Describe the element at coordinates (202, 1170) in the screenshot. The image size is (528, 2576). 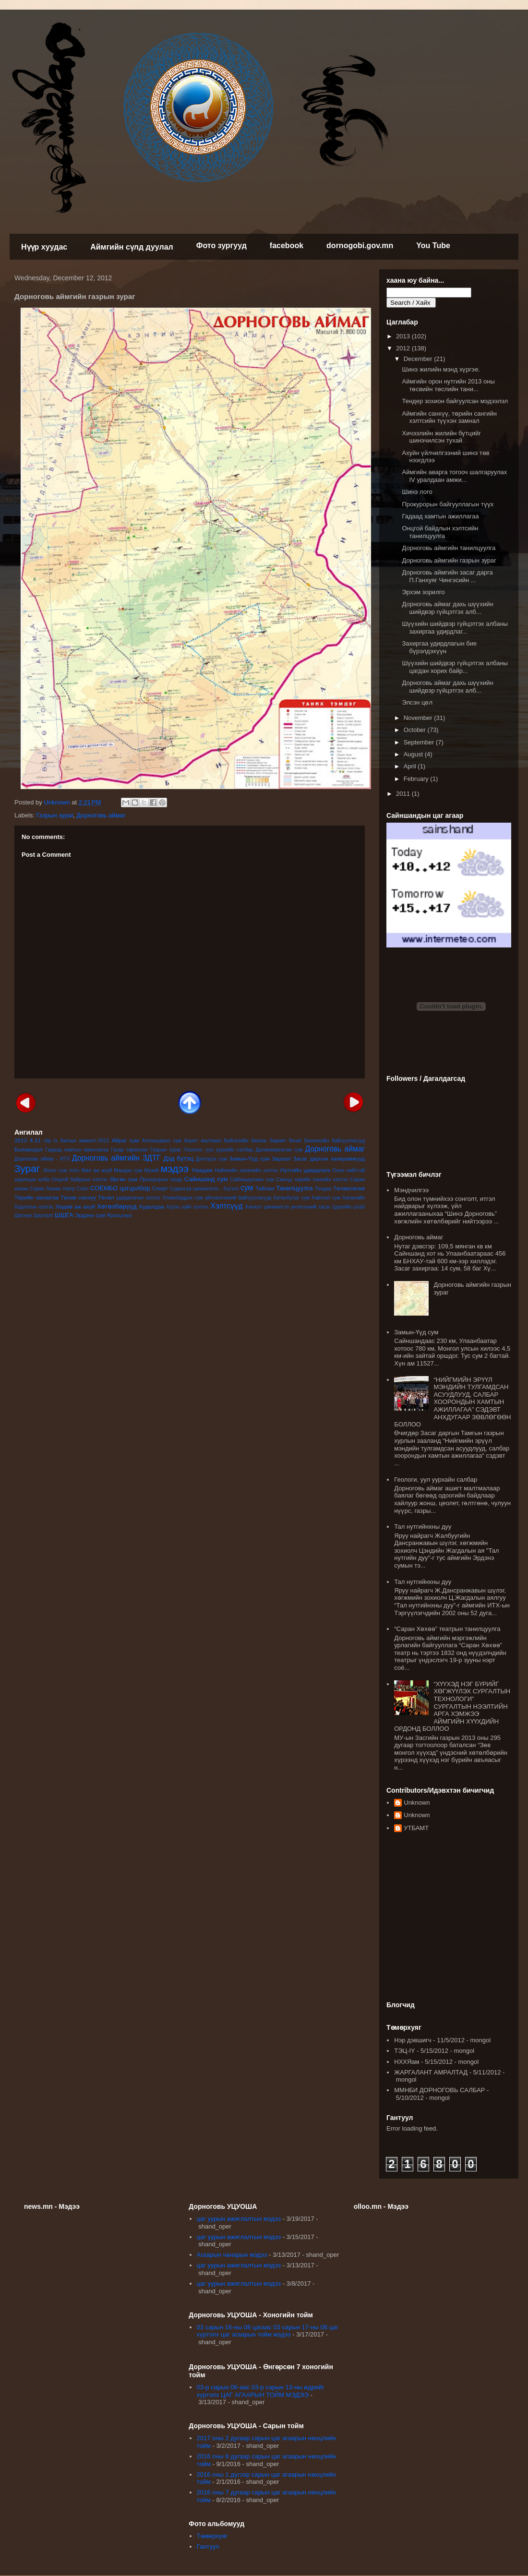
I see `Наадам` at that location.